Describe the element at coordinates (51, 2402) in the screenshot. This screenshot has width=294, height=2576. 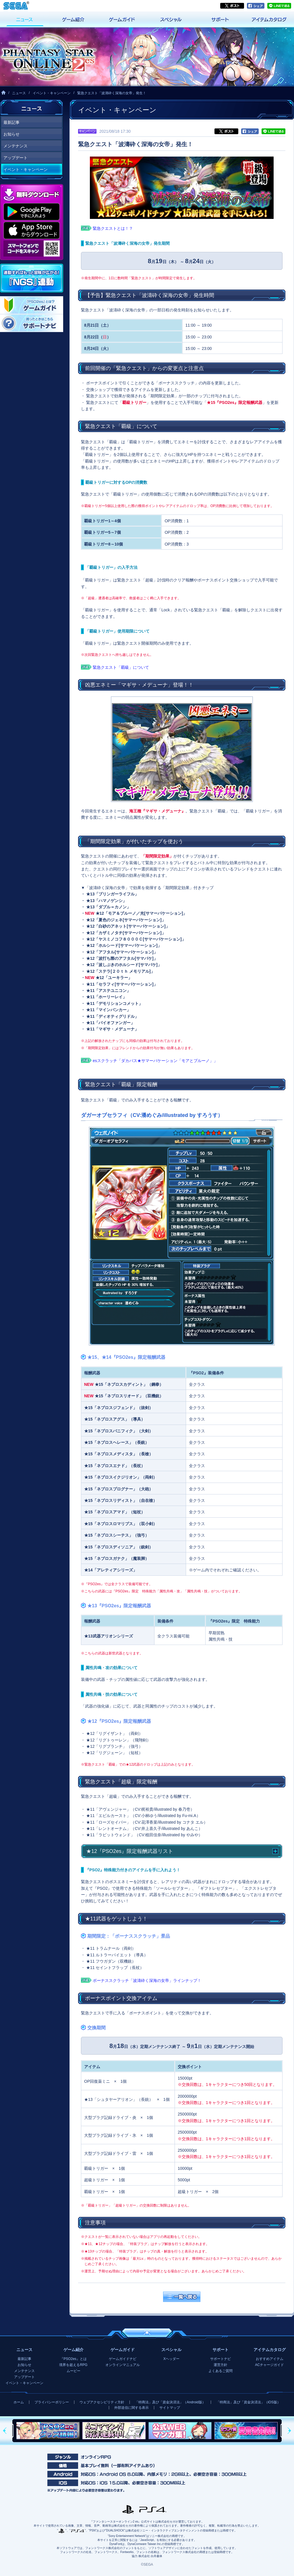
I see `プライバシーポリシー` at that location.